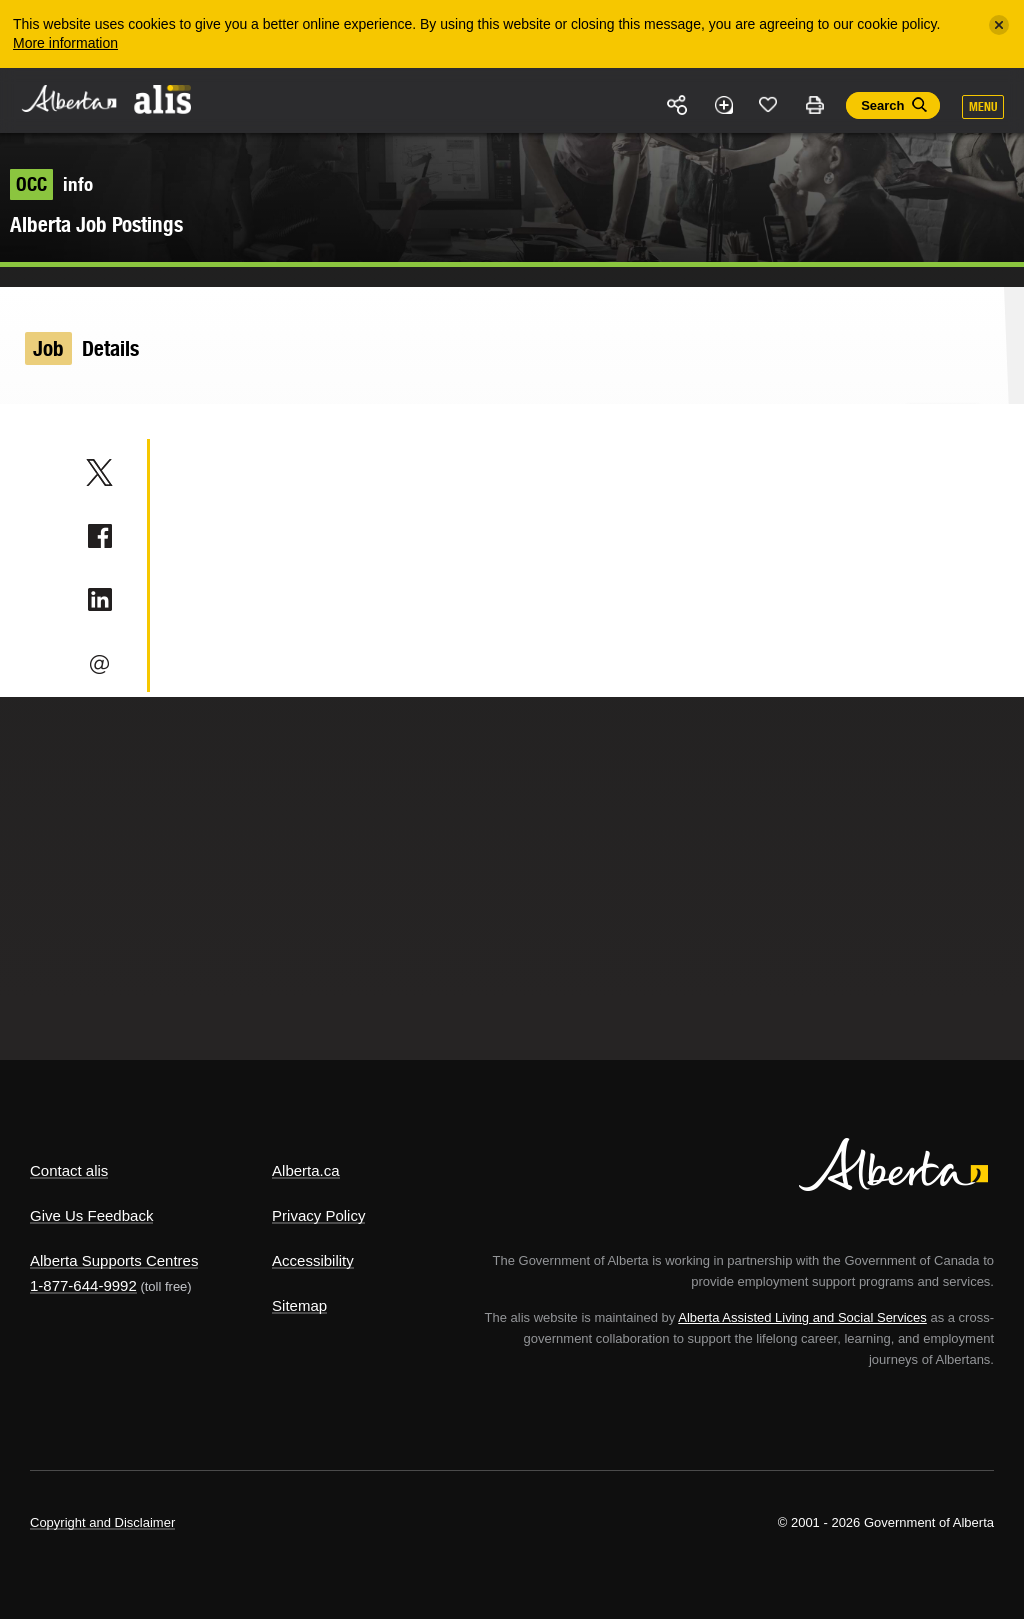 This screenshot has height=1619, width=1024. Describe the element at coordinates (96, 224) in the screenshot. I see `Alberta Job Postings` at that location.